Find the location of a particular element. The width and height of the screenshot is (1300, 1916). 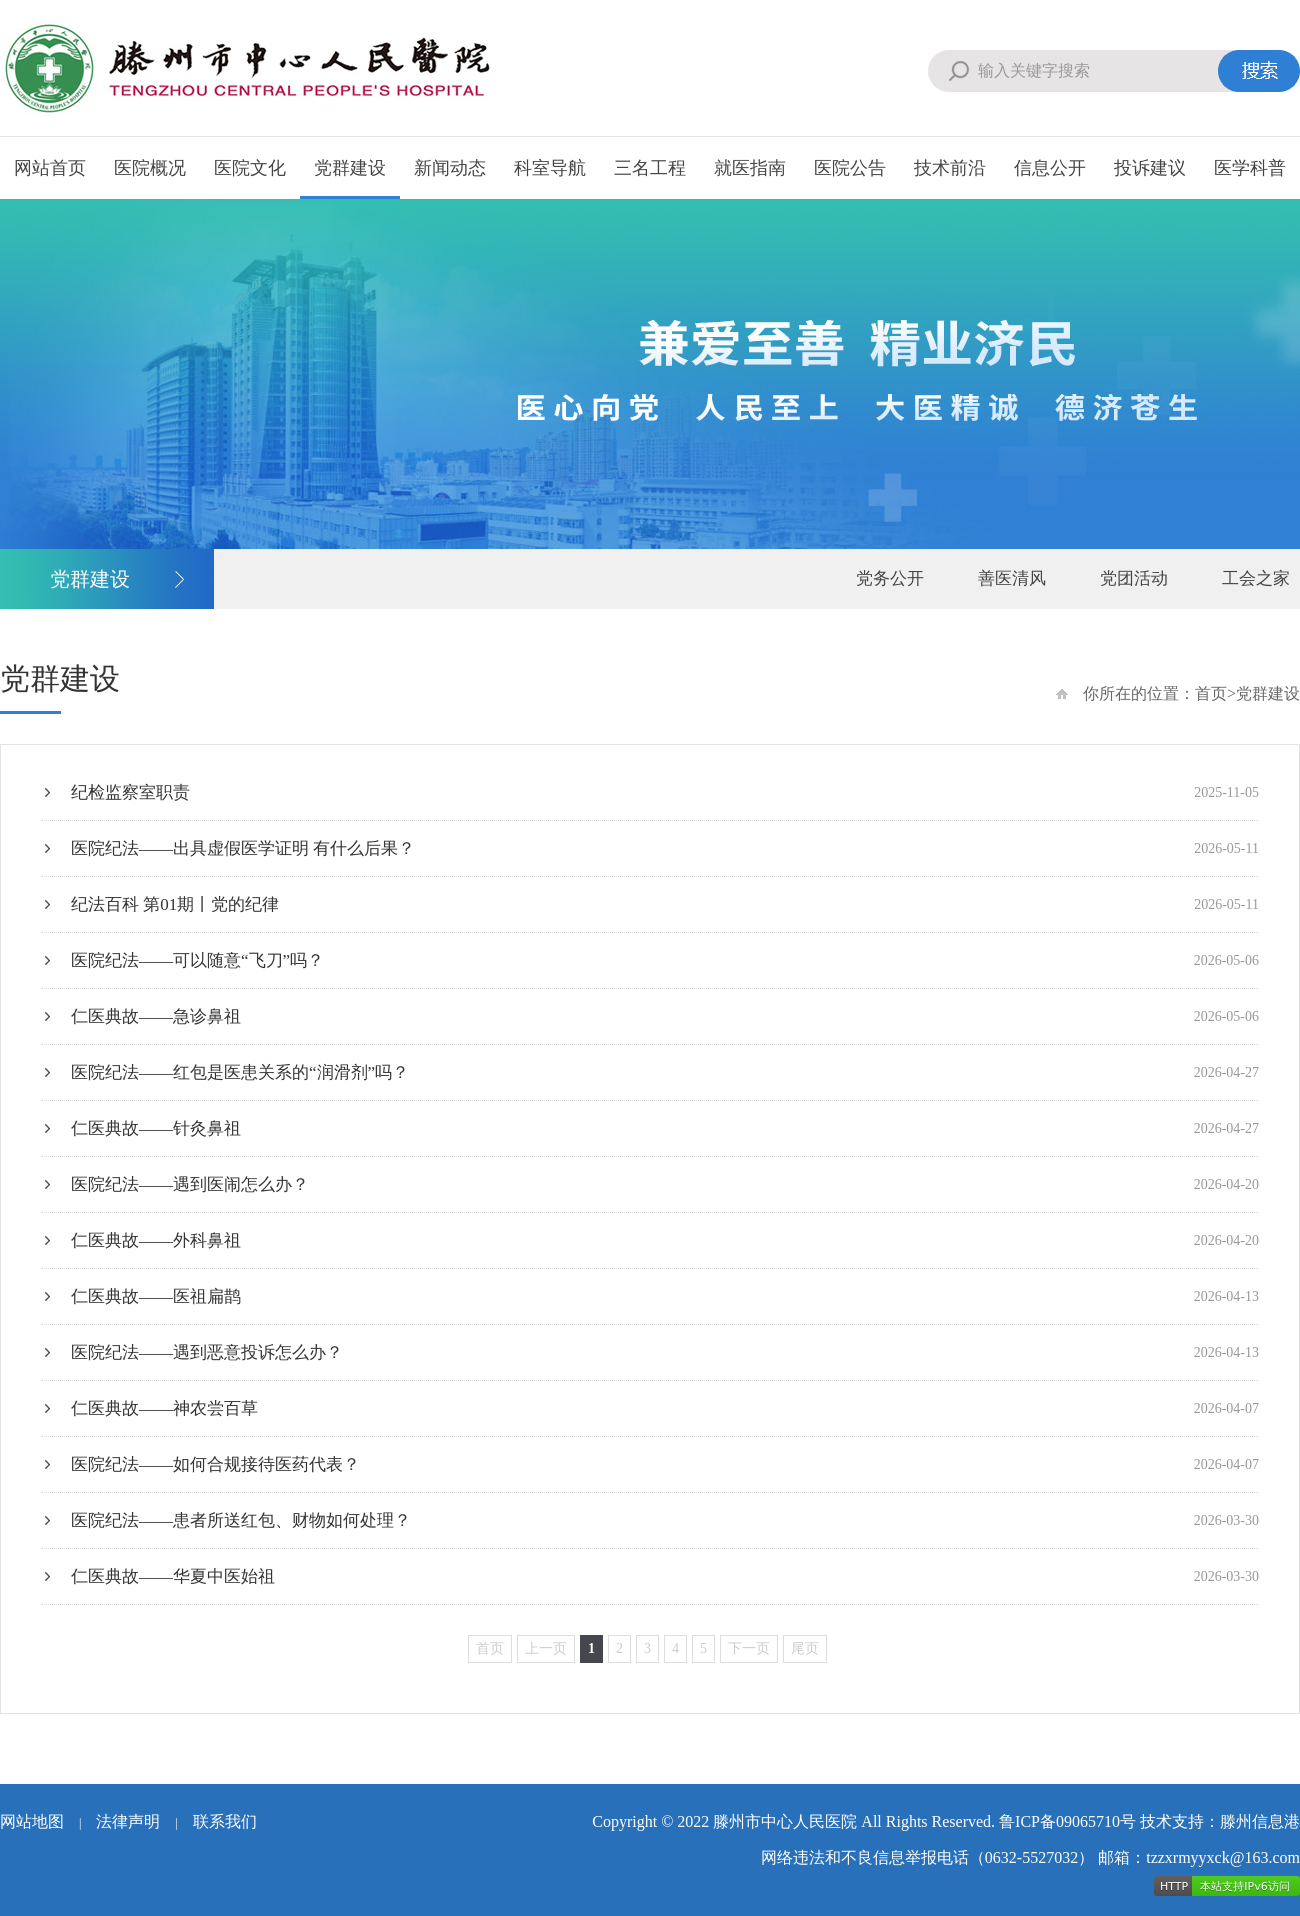

医院纪法——患者所送红包、财物如何处理？ is located at coordinates (665, 1520).